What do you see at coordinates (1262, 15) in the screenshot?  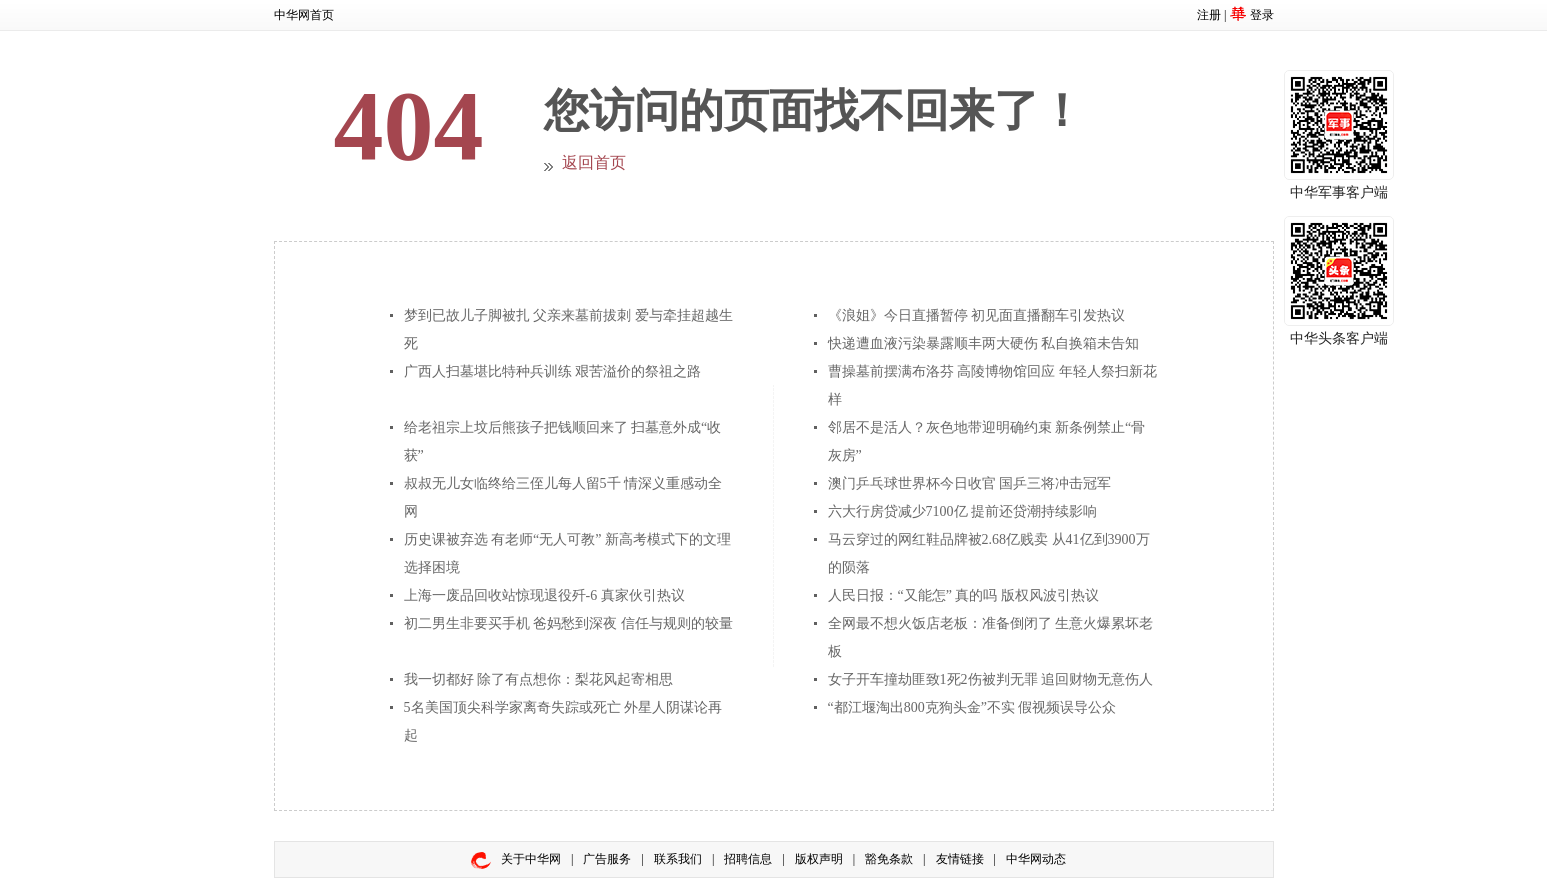 I see `登录` at bounding box center [1262, 15].